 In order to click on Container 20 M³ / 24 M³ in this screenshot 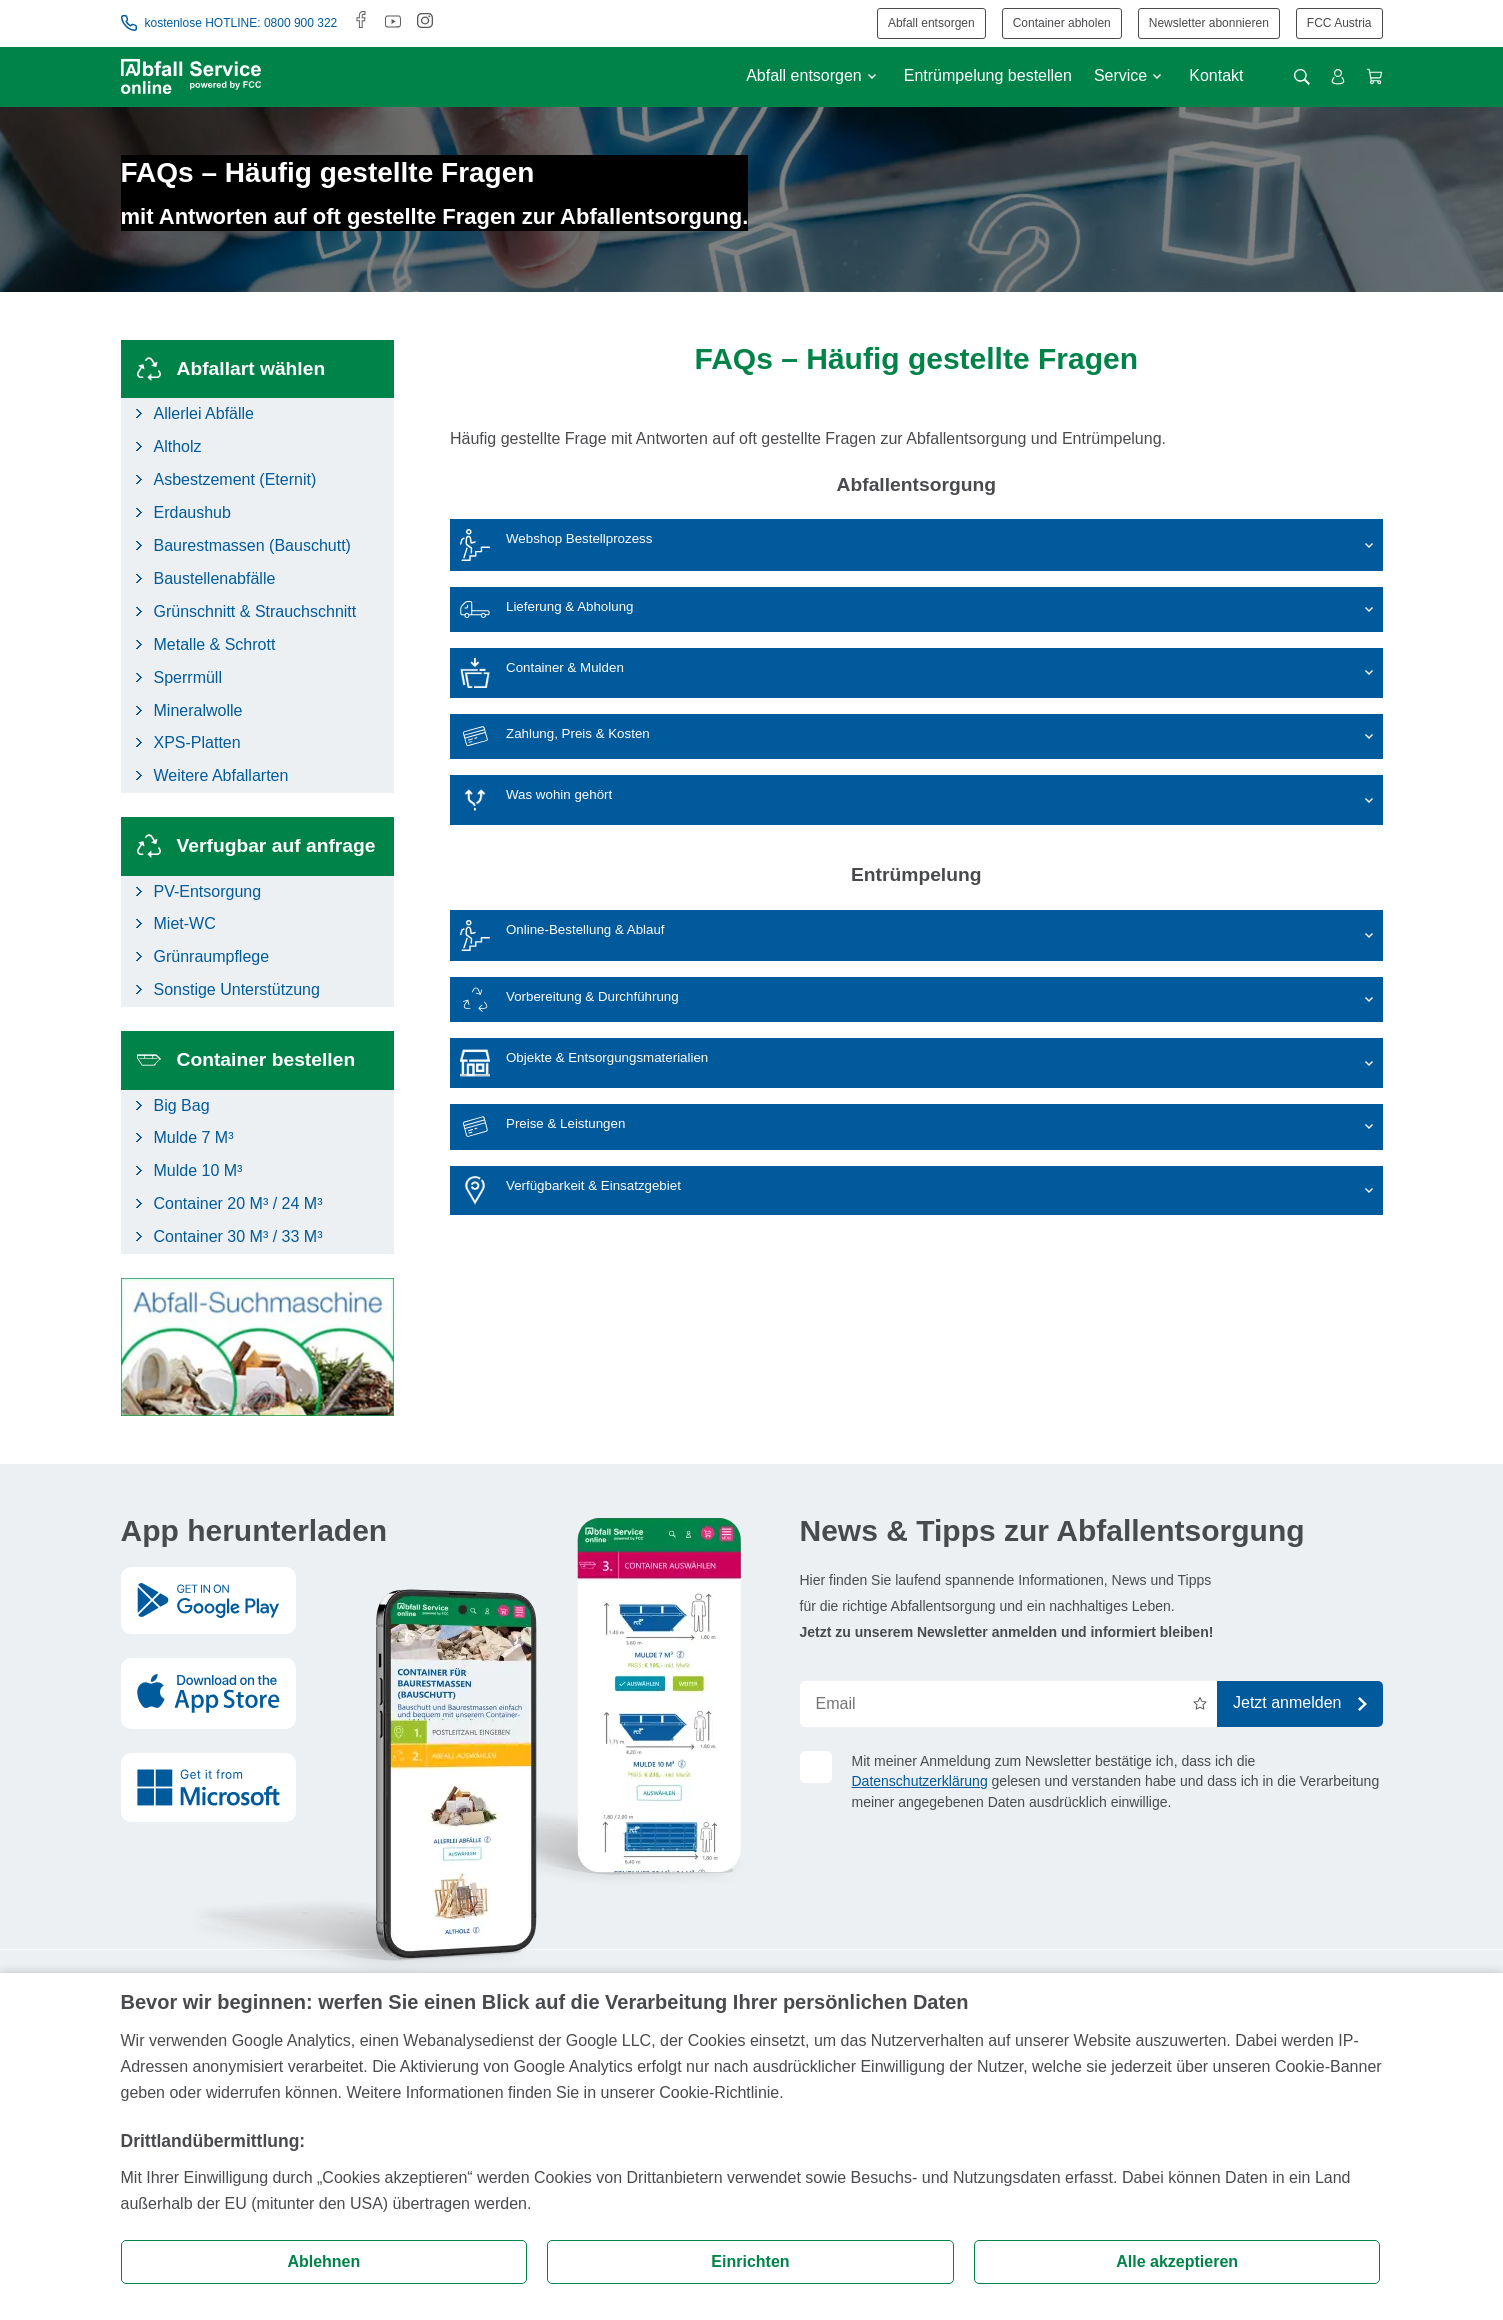, I will do `click(238, 1203)`.